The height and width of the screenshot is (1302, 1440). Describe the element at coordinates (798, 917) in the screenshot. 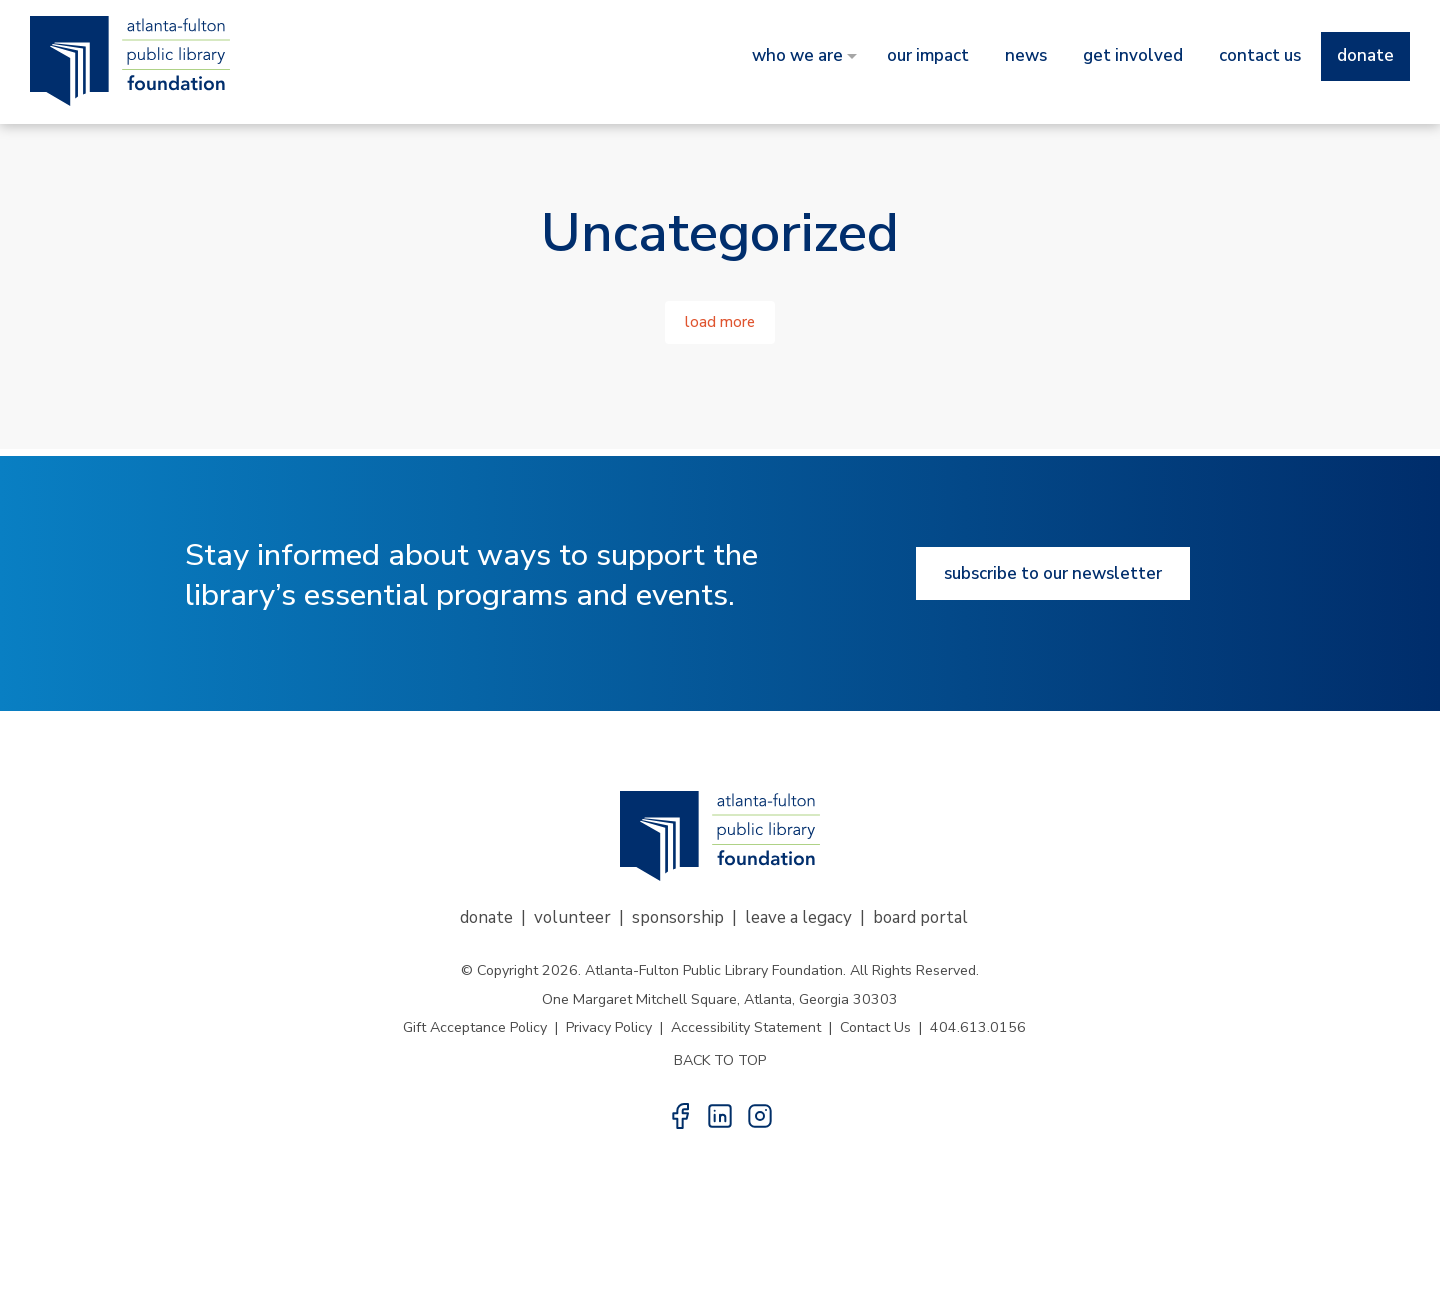

I see `Leave a Legacy` at that location.